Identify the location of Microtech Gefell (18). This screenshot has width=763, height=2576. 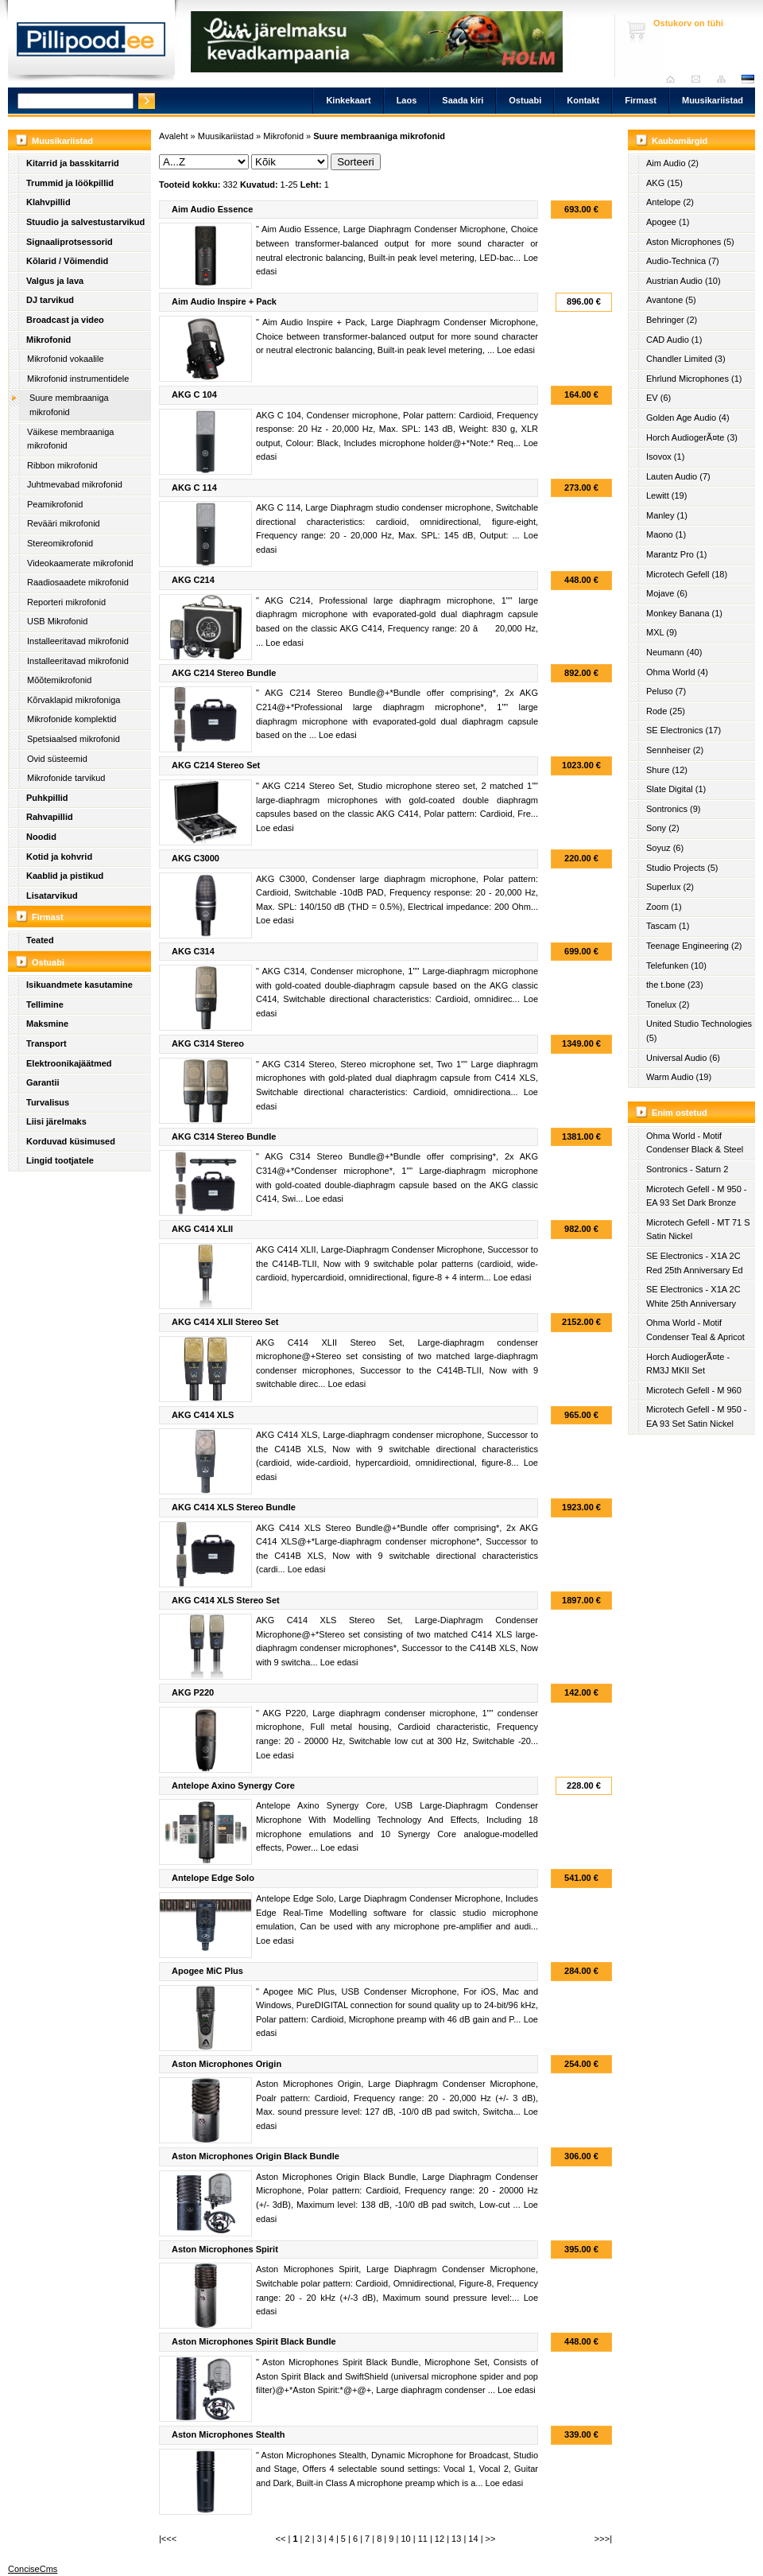
(686, 574).